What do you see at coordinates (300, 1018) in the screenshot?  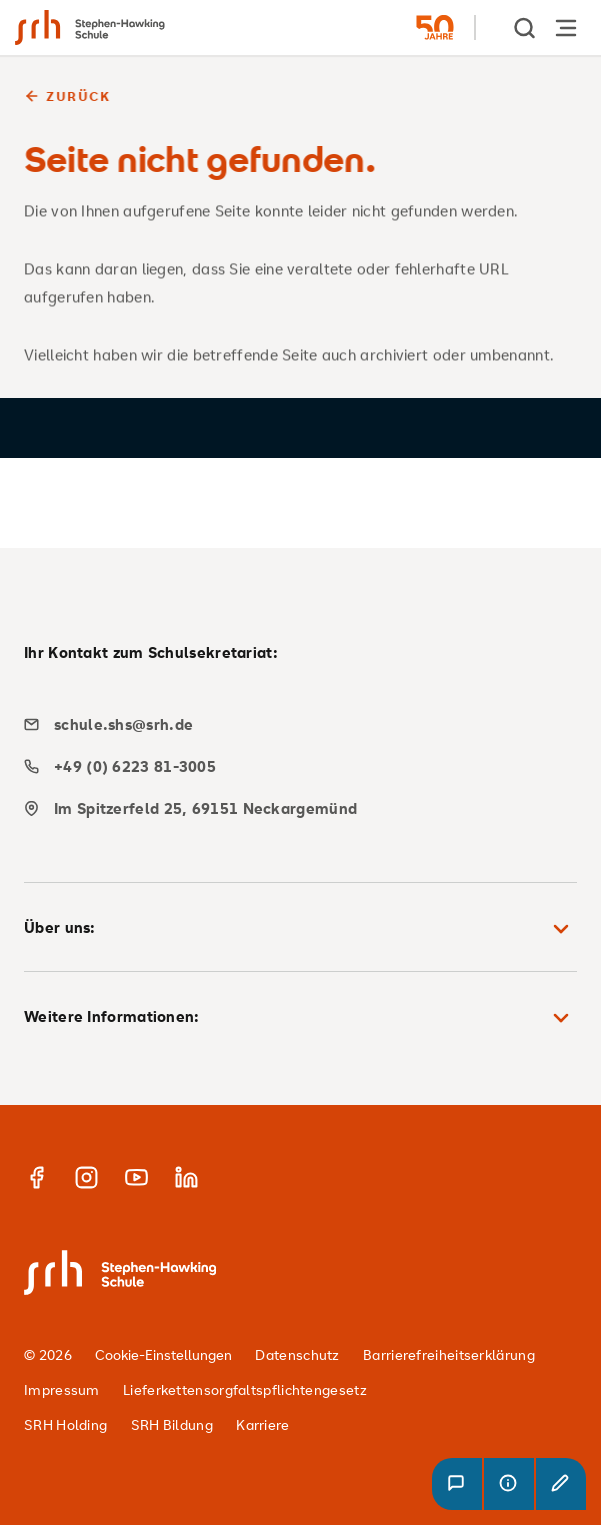 I see `Weitere Informationen: [button]` at bounding box center [300, 1018].